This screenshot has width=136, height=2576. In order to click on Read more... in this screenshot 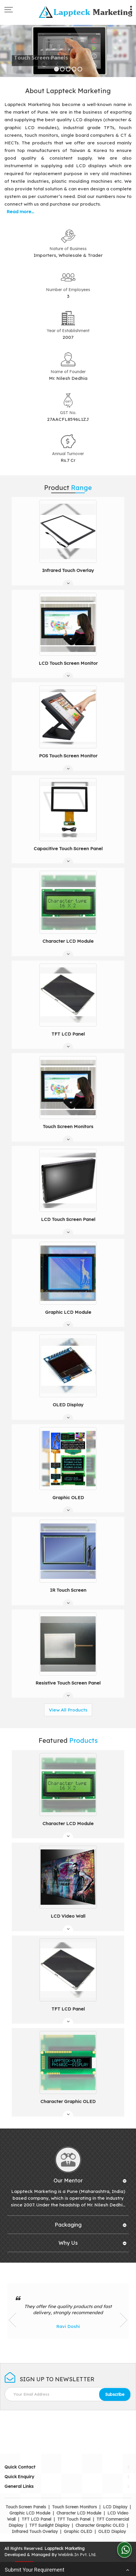, I will do `click(20, 211)`.